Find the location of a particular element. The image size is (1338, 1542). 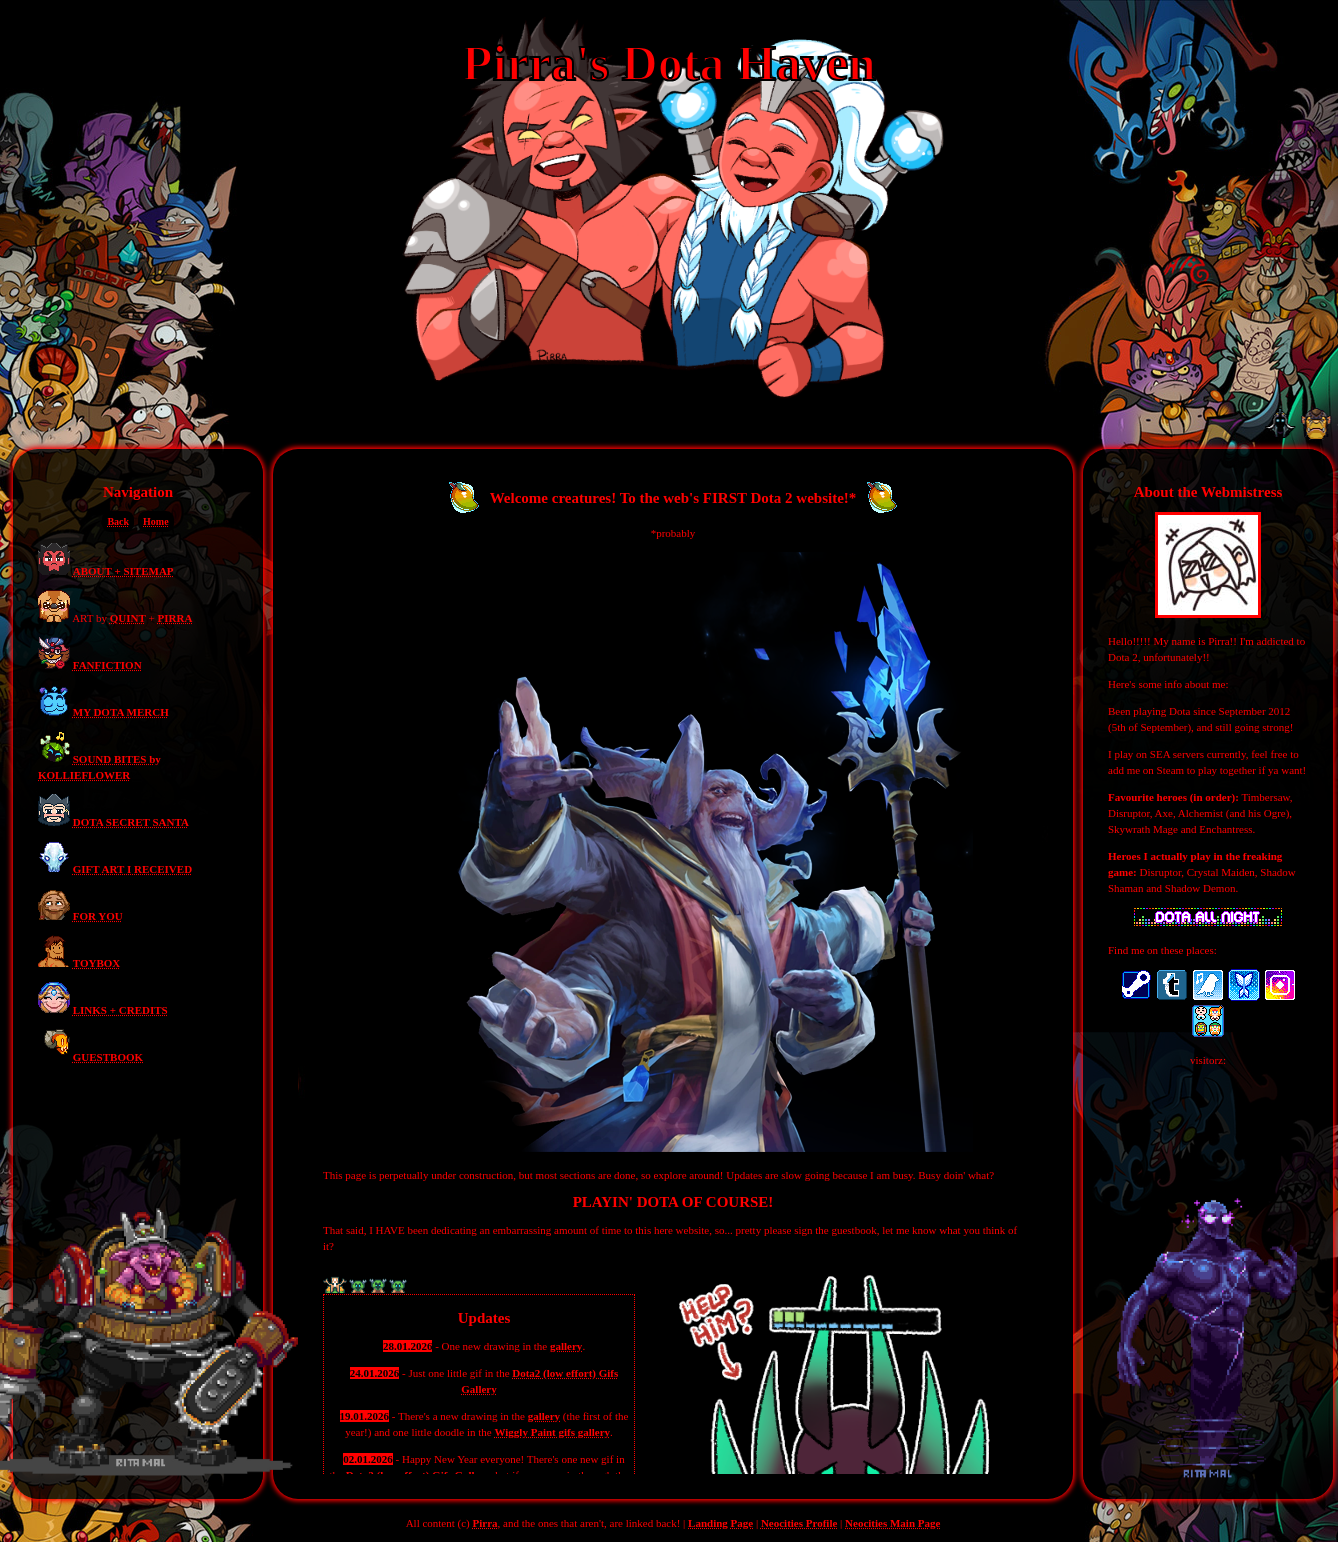

ABOUT + SITEMAP is located at coordinates (123, 571).